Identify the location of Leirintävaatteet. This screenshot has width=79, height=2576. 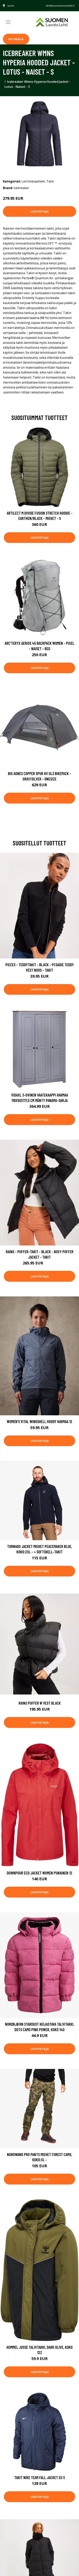
(33, 181).